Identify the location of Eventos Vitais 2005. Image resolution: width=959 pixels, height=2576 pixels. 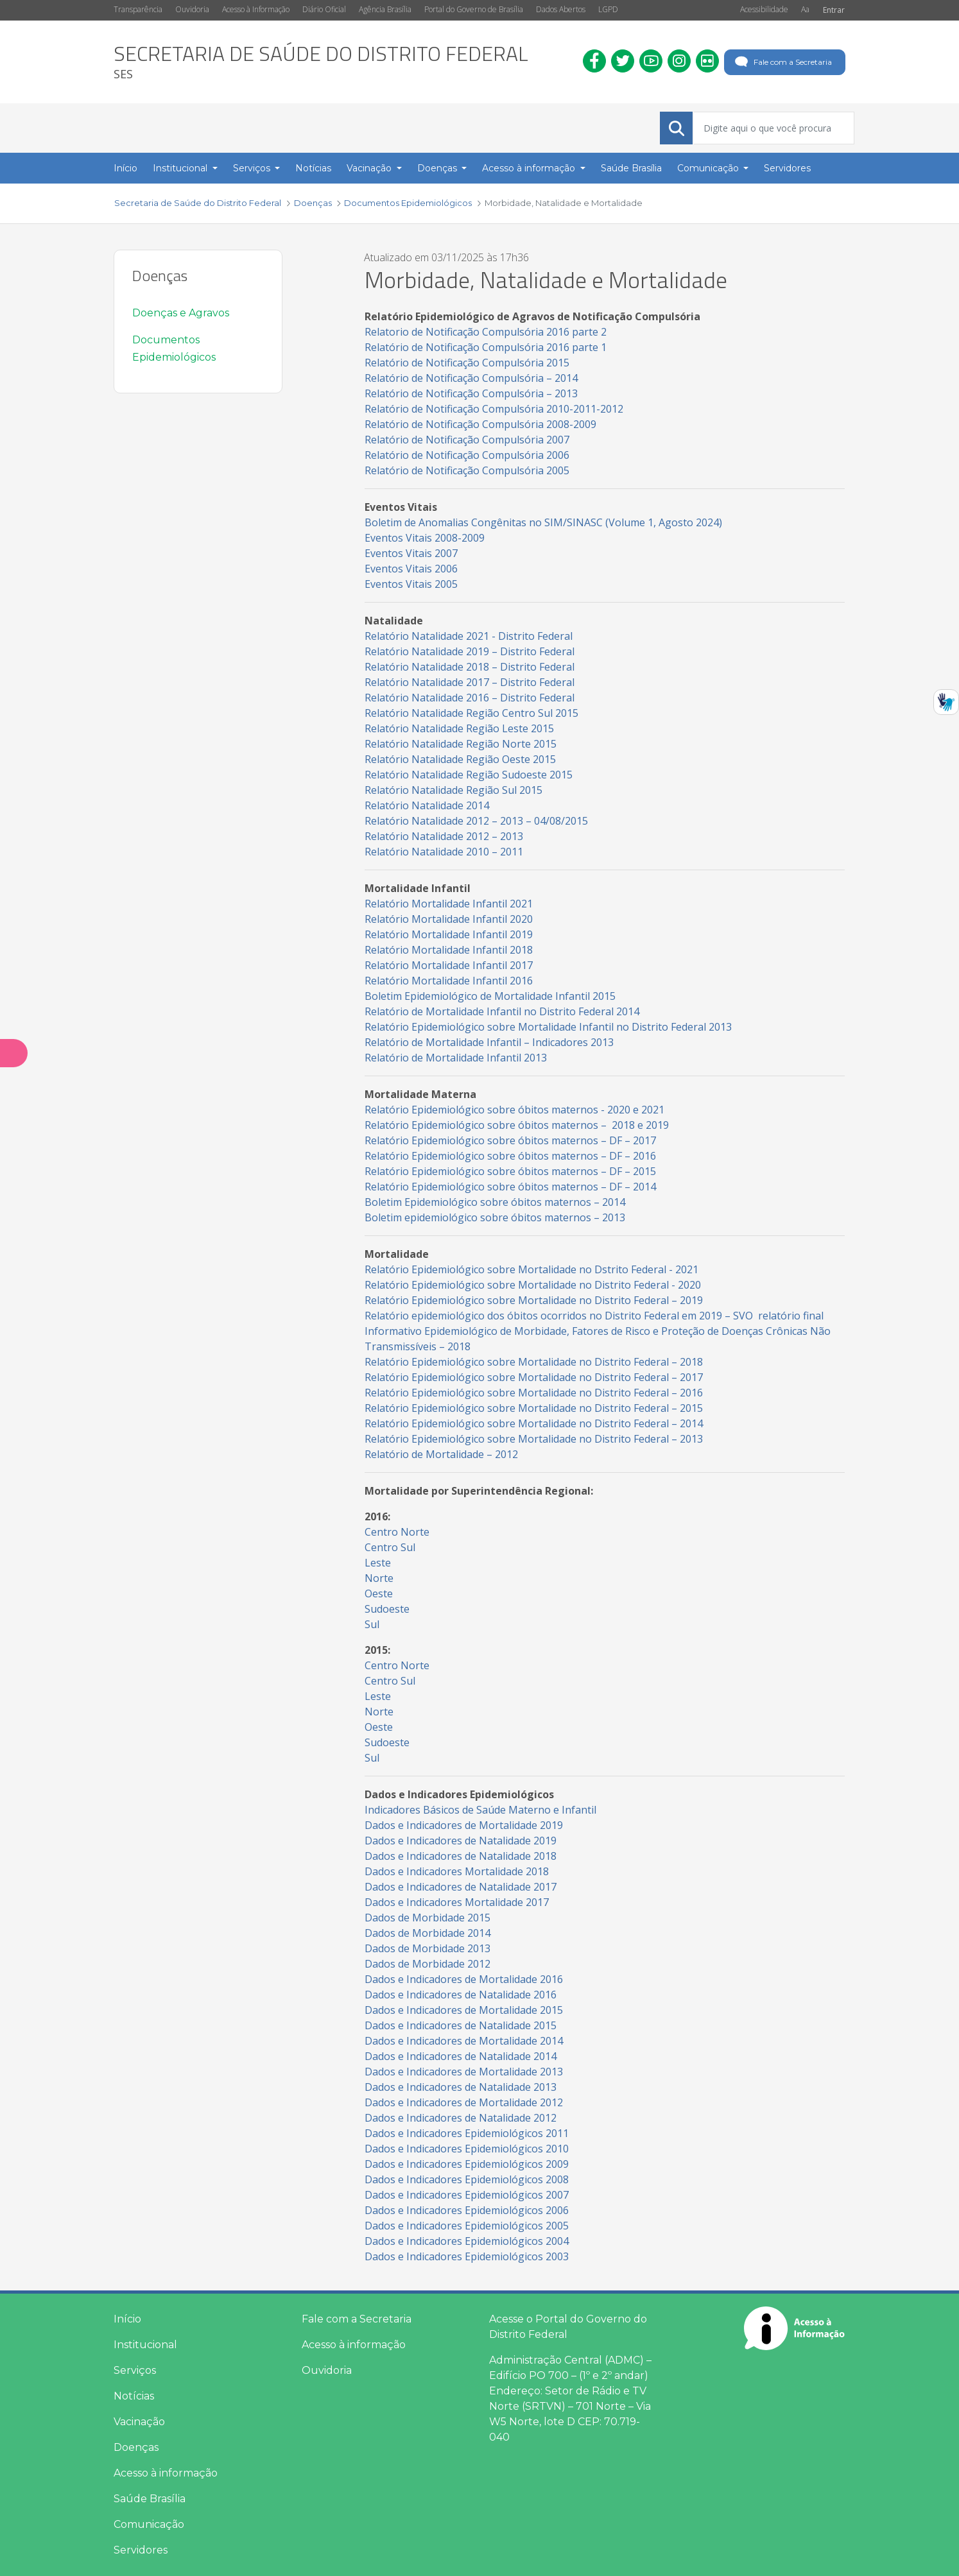
(411, 584).